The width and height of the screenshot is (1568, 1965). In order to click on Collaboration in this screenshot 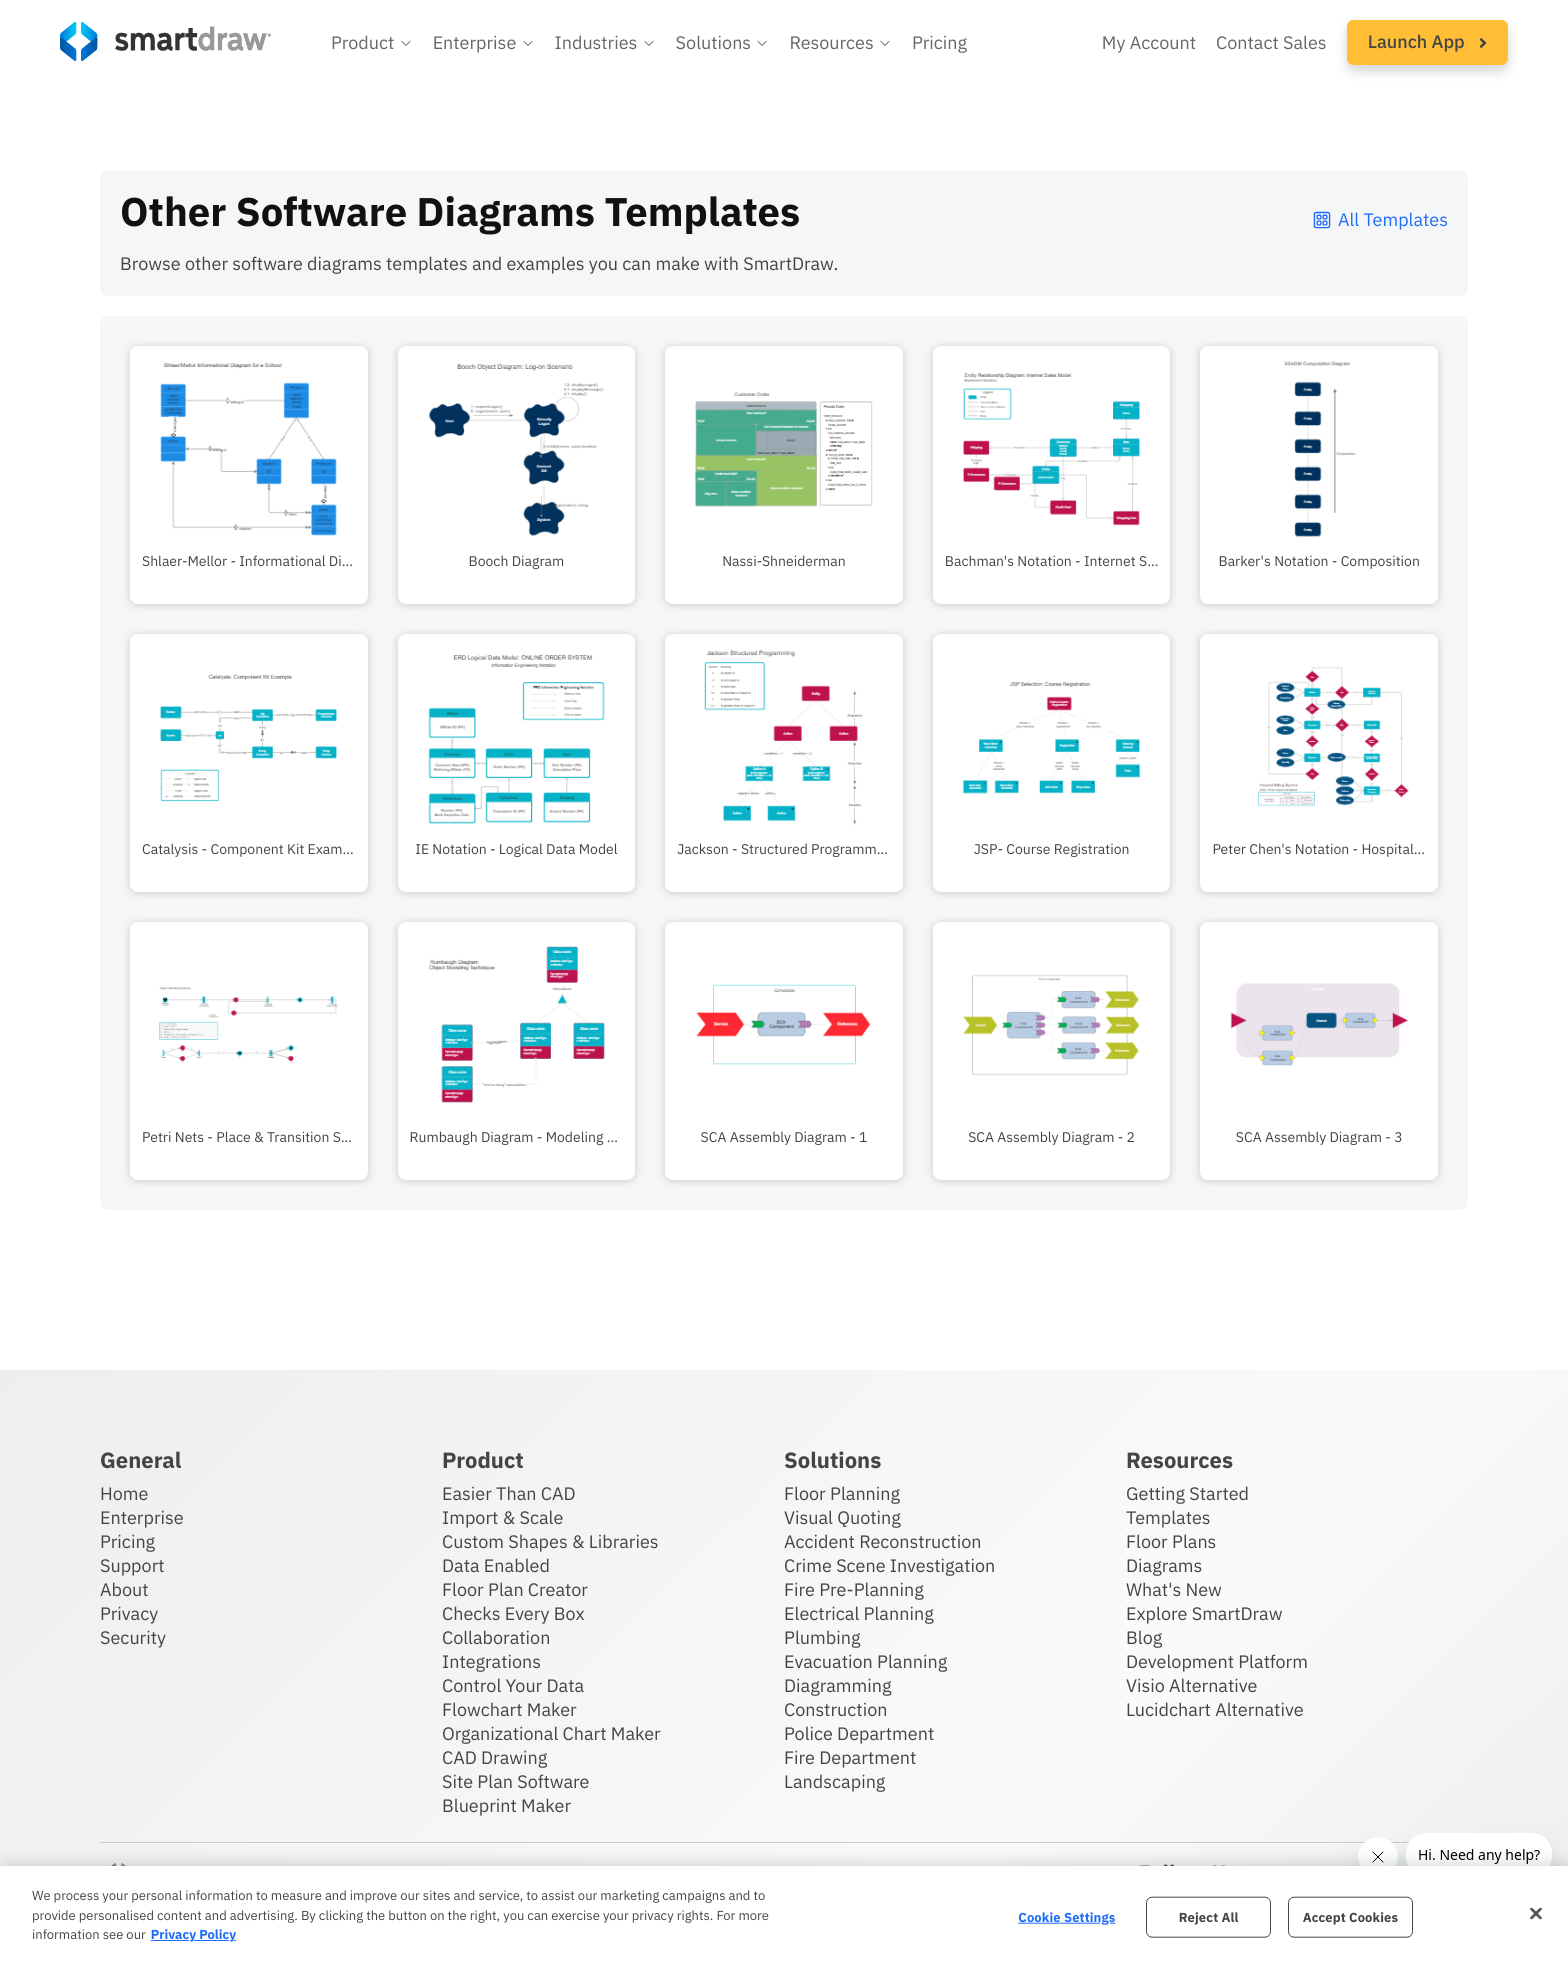, I will do `click(496, 1637)`.